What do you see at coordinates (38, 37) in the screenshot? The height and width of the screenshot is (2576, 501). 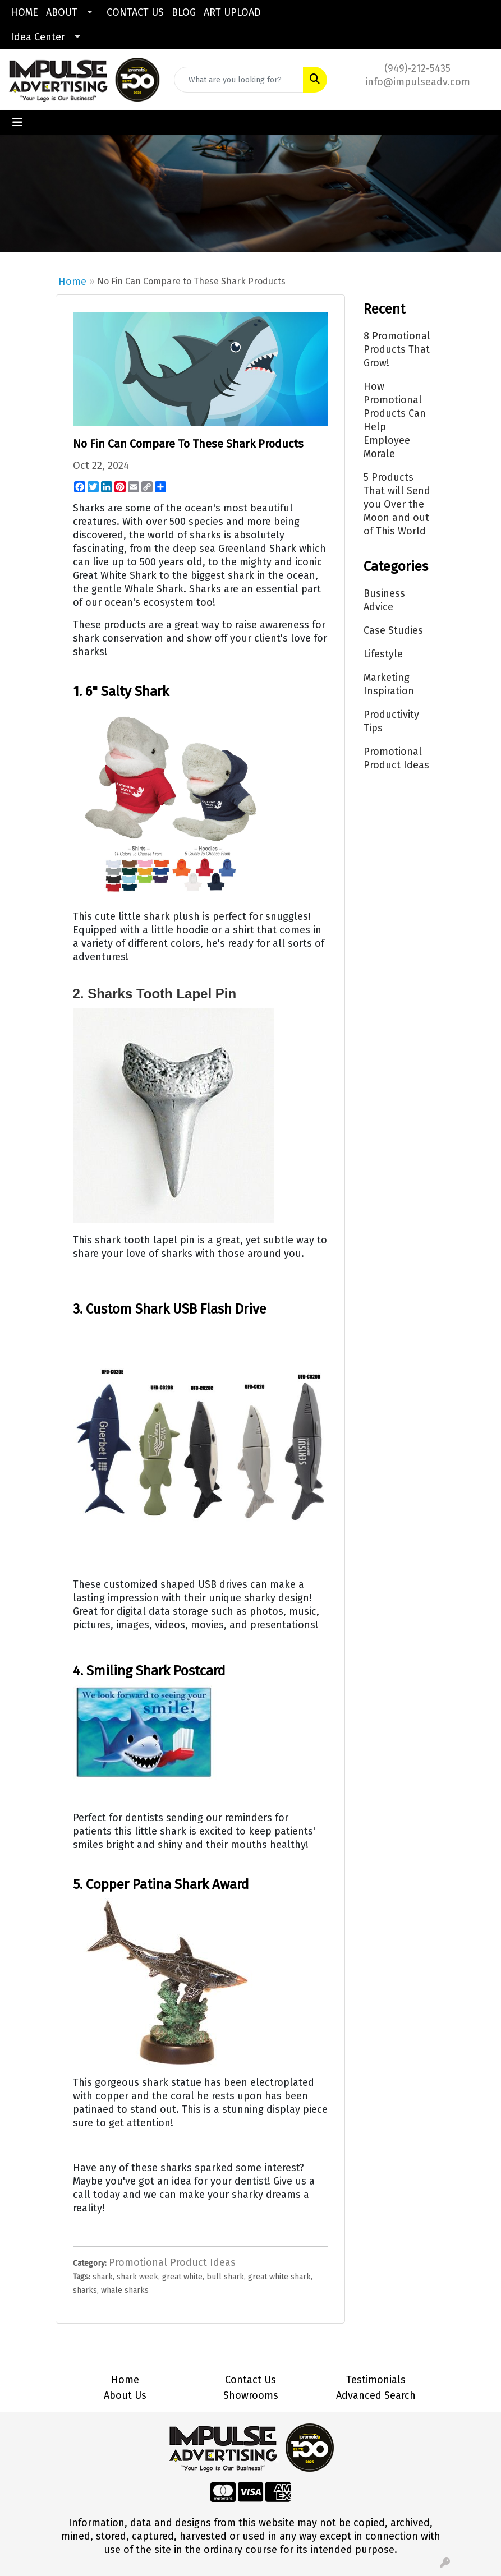 I see `Idea Center` at bounding box center [38, 37].